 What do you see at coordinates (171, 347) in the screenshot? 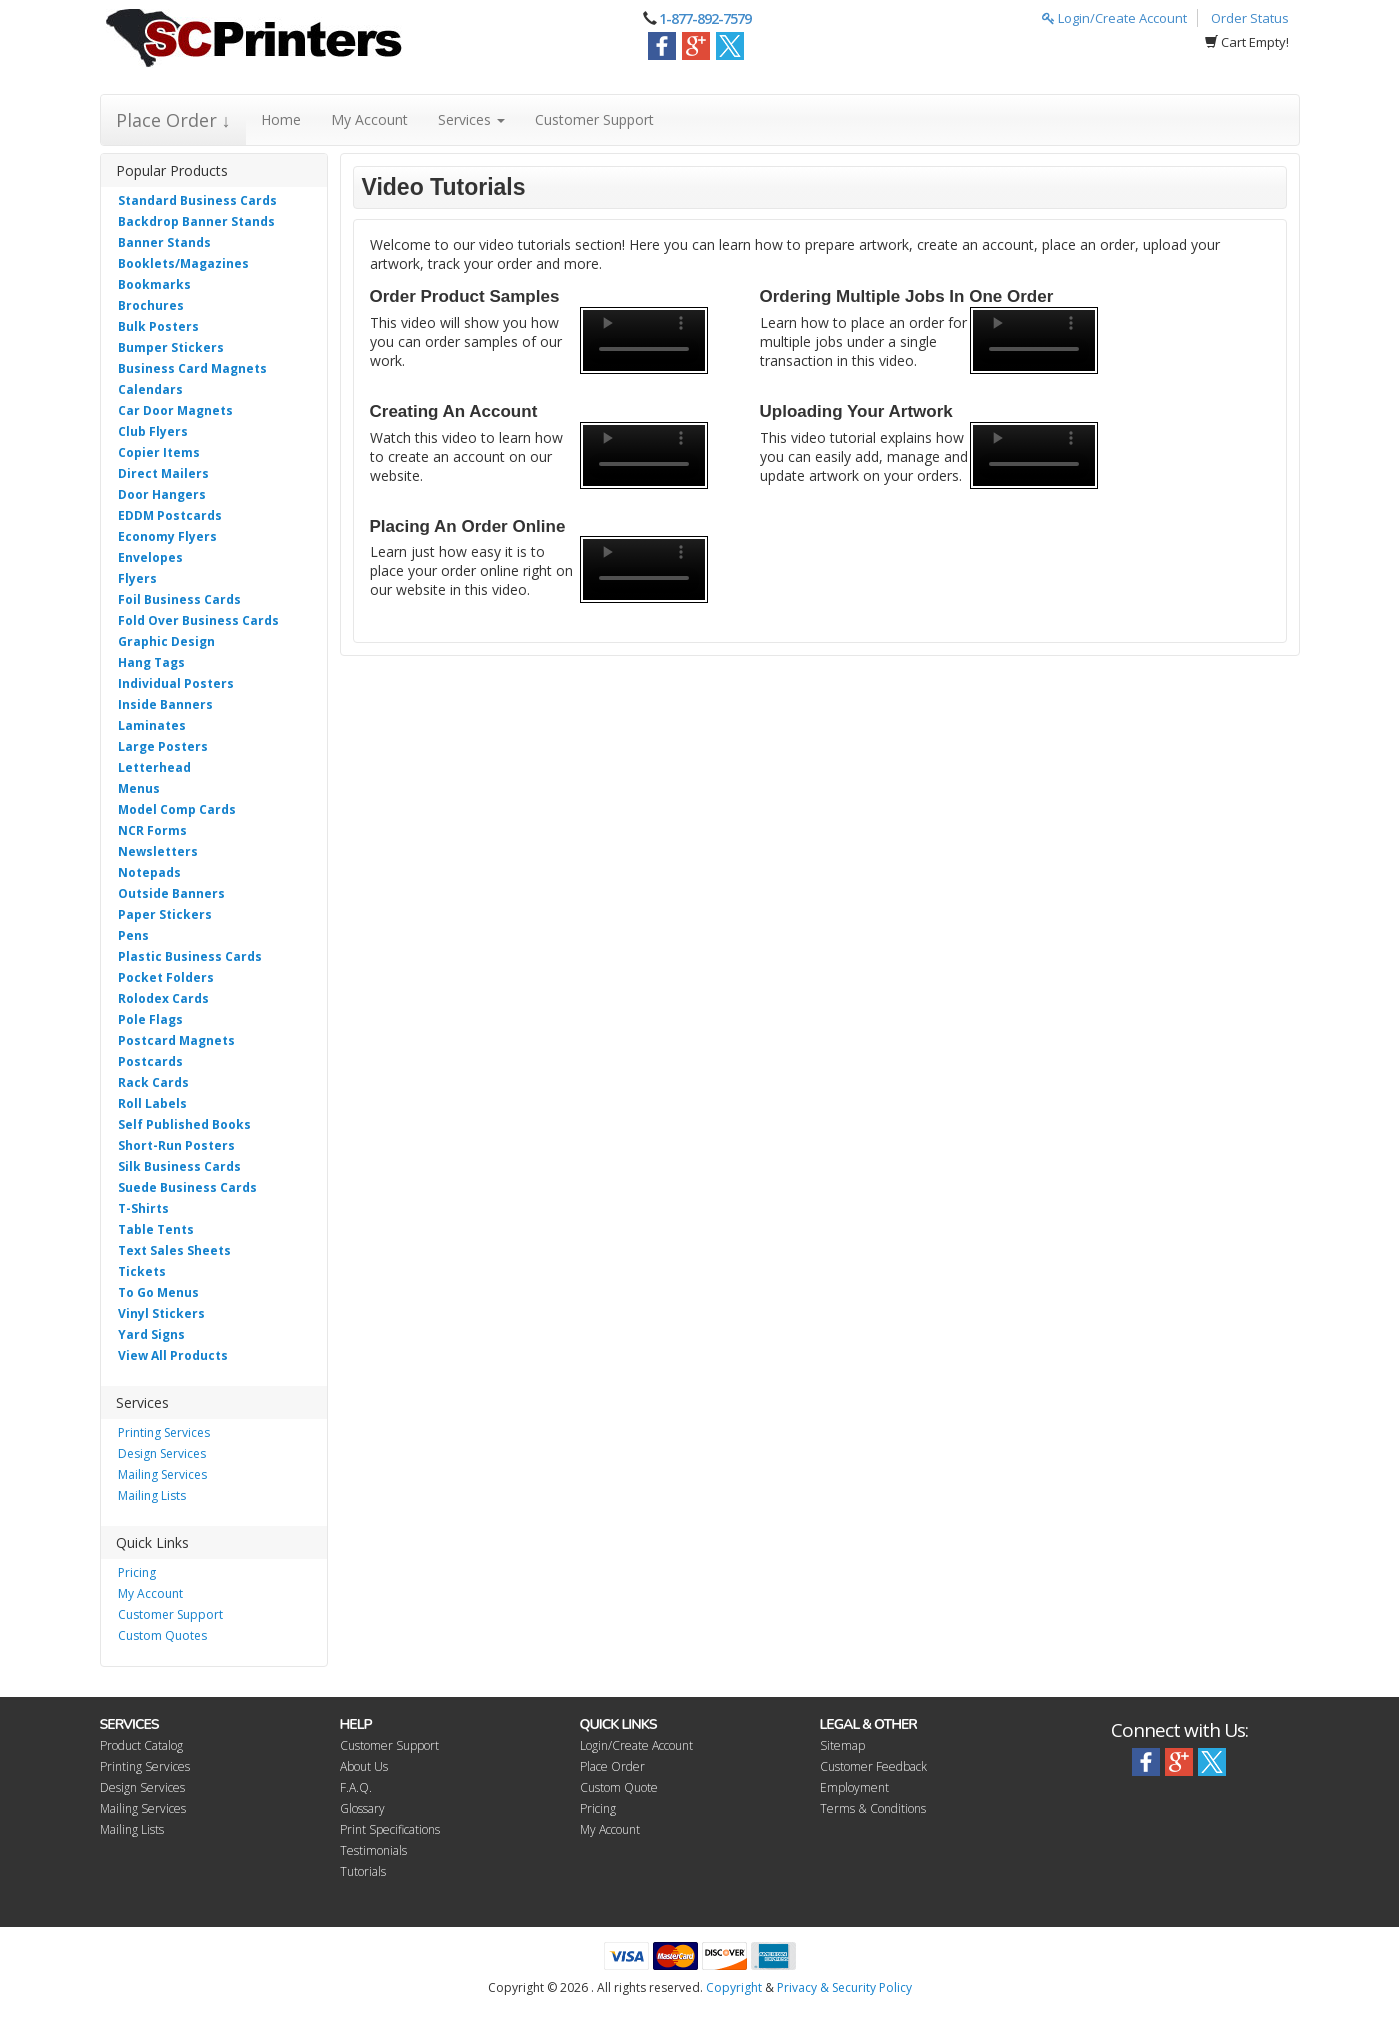
I see `Bumper Stickers` at bounding box center [171, 347].